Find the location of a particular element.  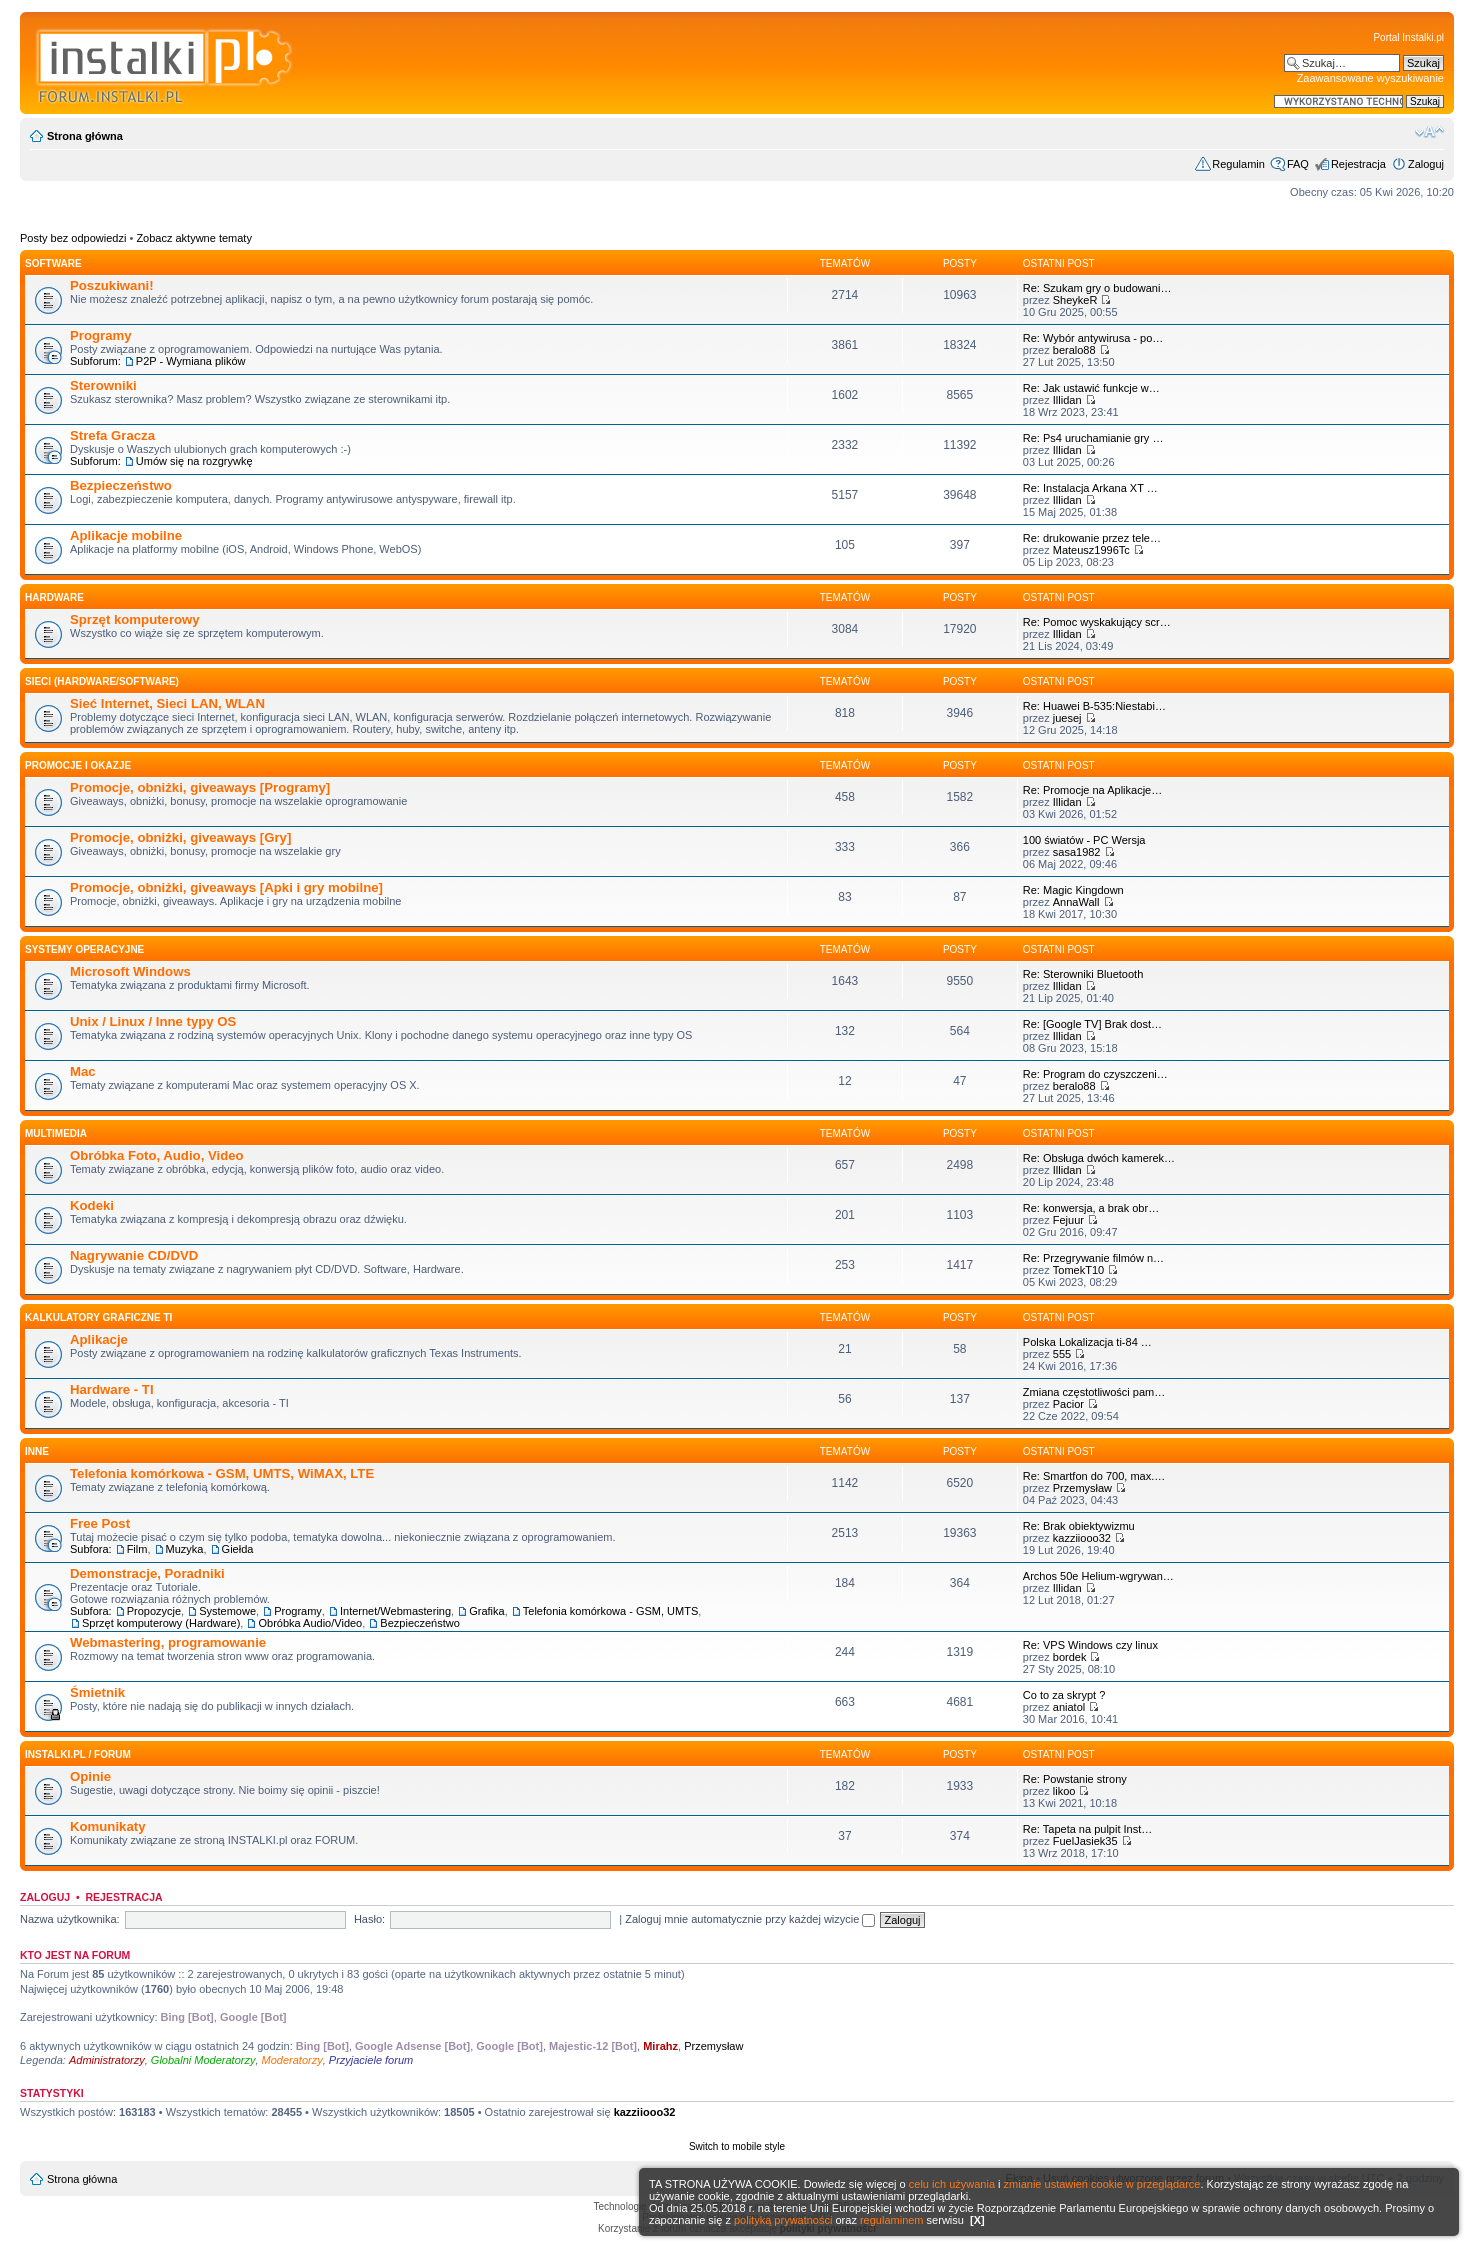

Grafika is located at coordinates (486, 1611).